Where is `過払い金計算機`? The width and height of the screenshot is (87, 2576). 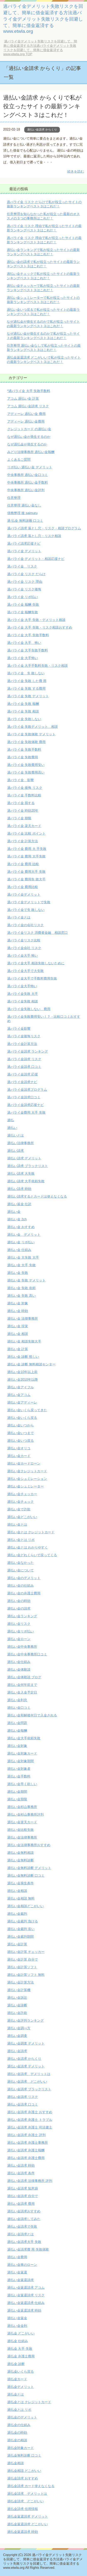 過払い金計算機 is located at coordinates (18, 1990).